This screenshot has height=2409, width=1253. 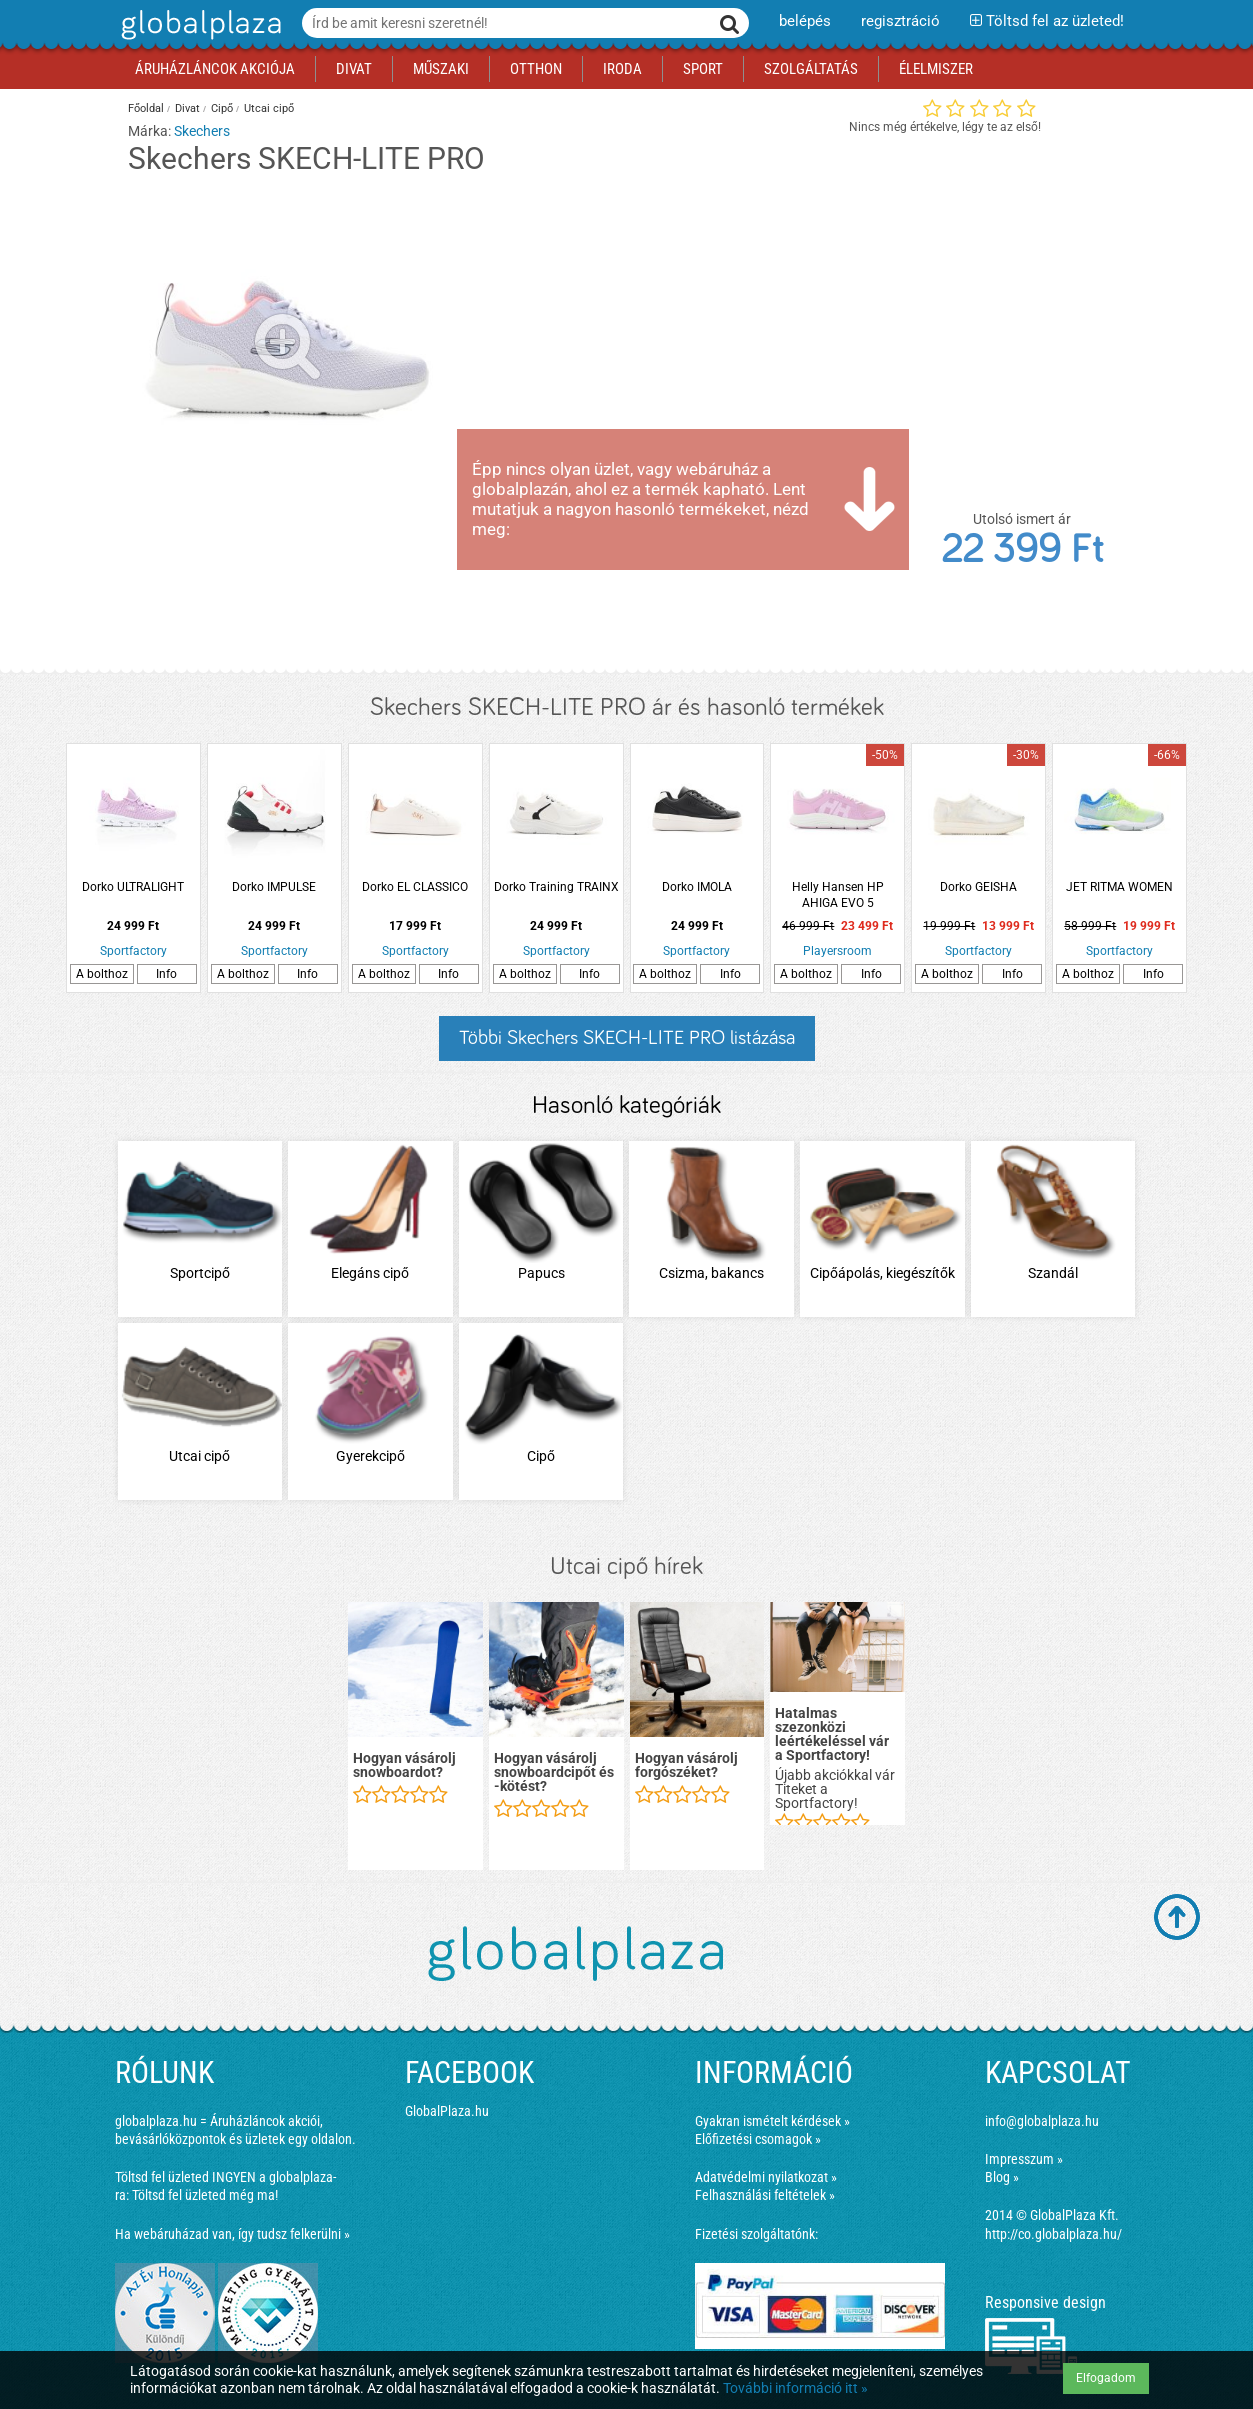 I want to click on Dorko Training TRAINX, so click(x=556, y=887).